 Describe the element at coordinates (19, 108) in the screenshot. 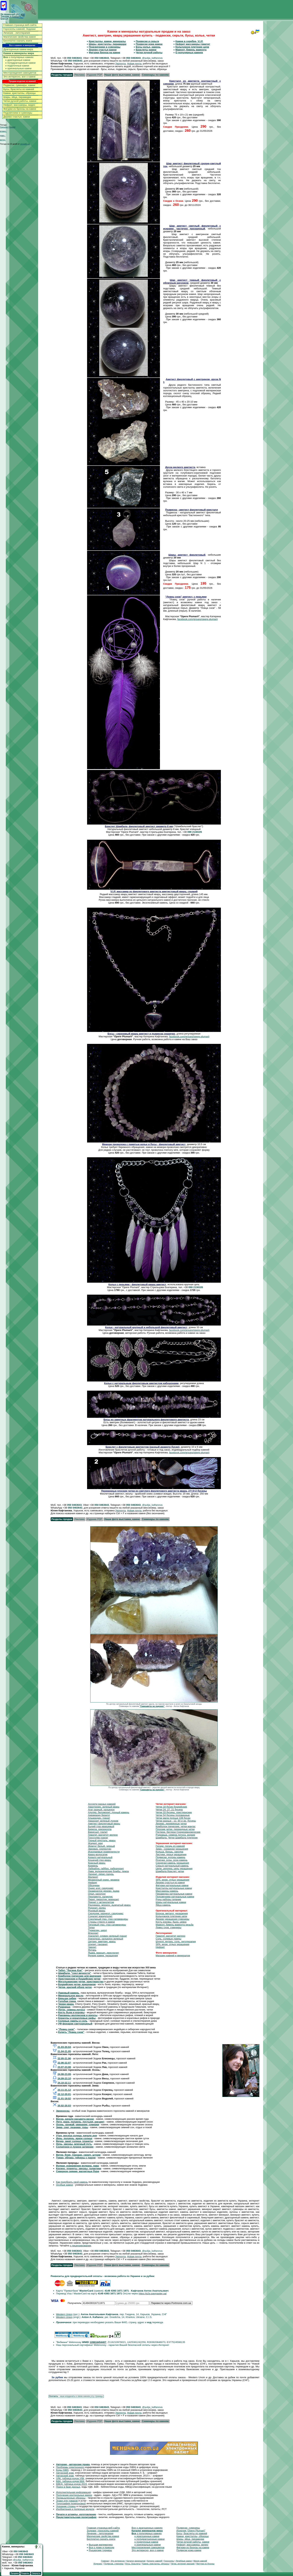

I see `Фигурки из бронзы на камне` at that location.